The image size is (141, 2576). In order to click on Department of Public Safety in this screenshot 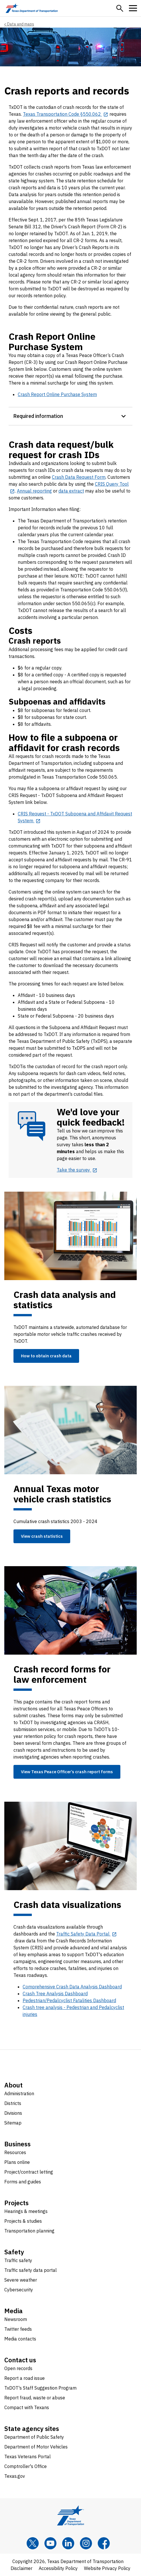, I will do `click(34, 2437)`.